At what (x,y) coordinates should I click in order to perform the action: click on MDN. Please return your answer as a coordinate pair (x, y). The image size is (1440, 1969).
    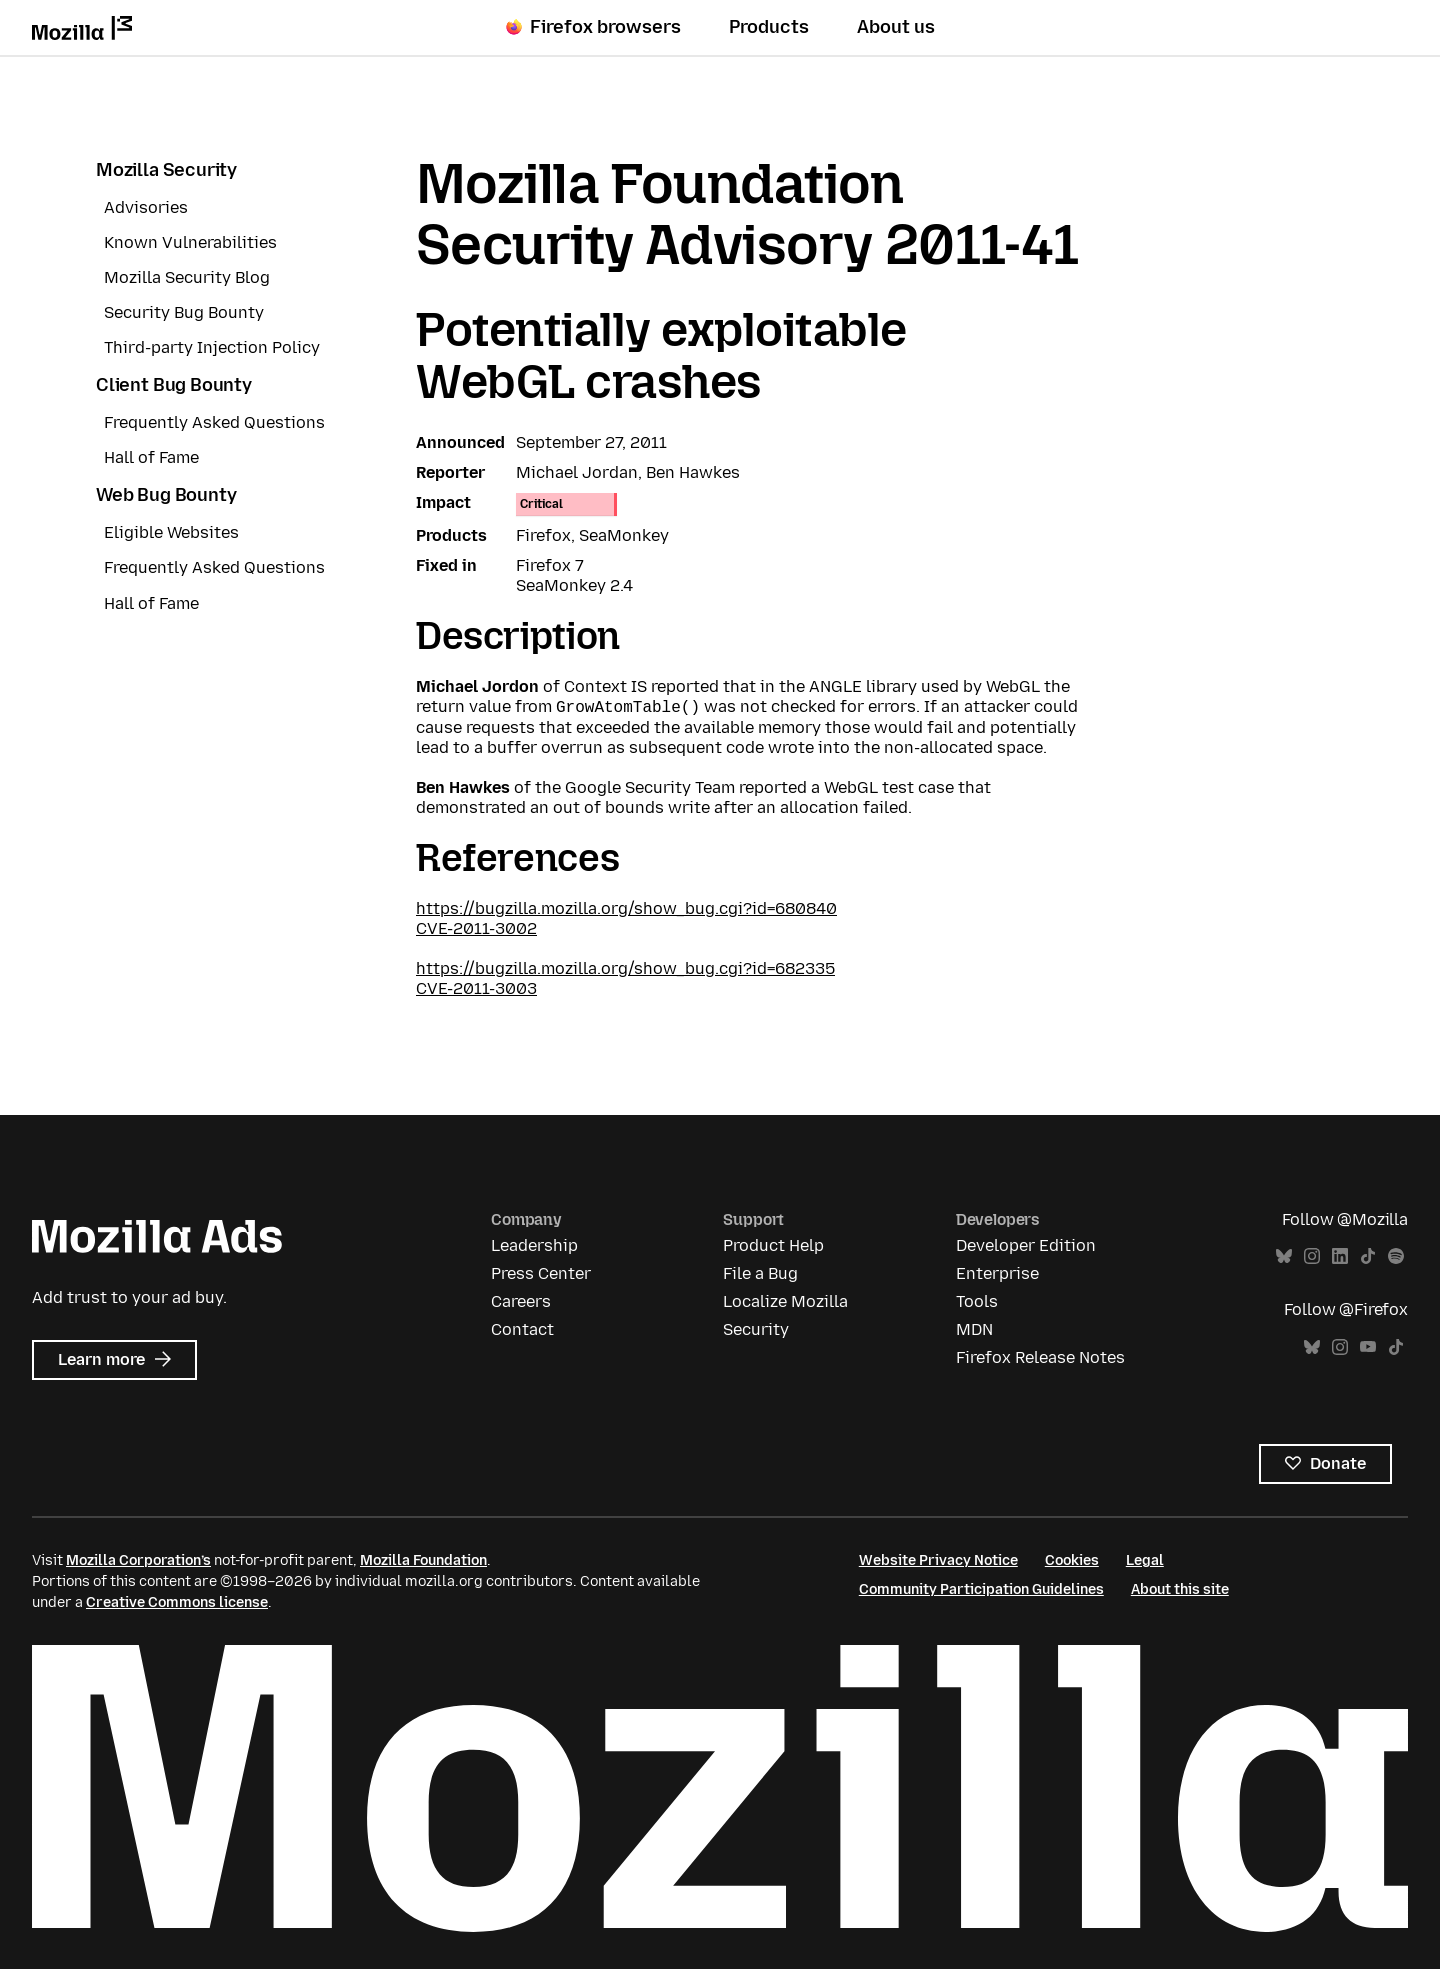
    Looking at the image, I should click on (974, 1329).